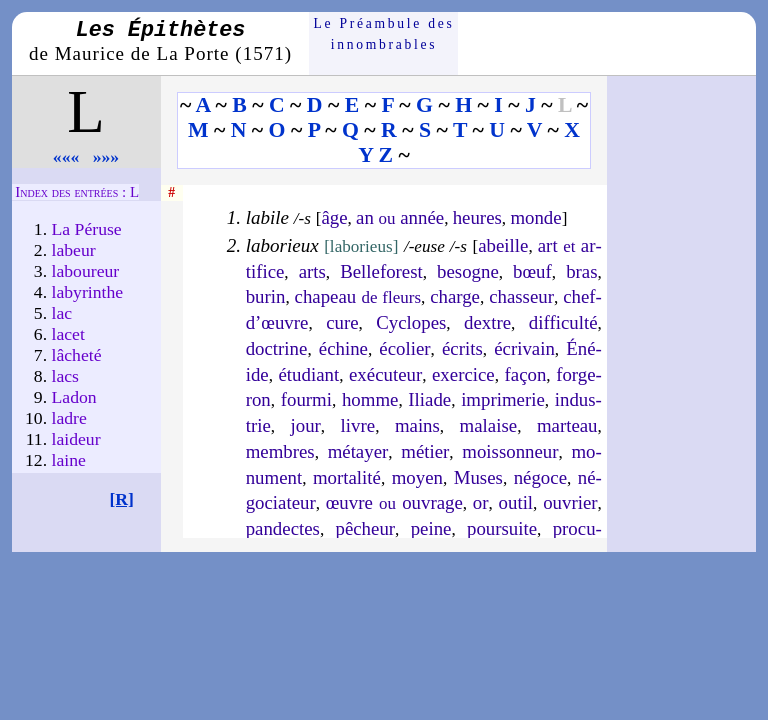  Describe the element at coordinates (400, 217) in the screenshot. I see `an année` at that location.